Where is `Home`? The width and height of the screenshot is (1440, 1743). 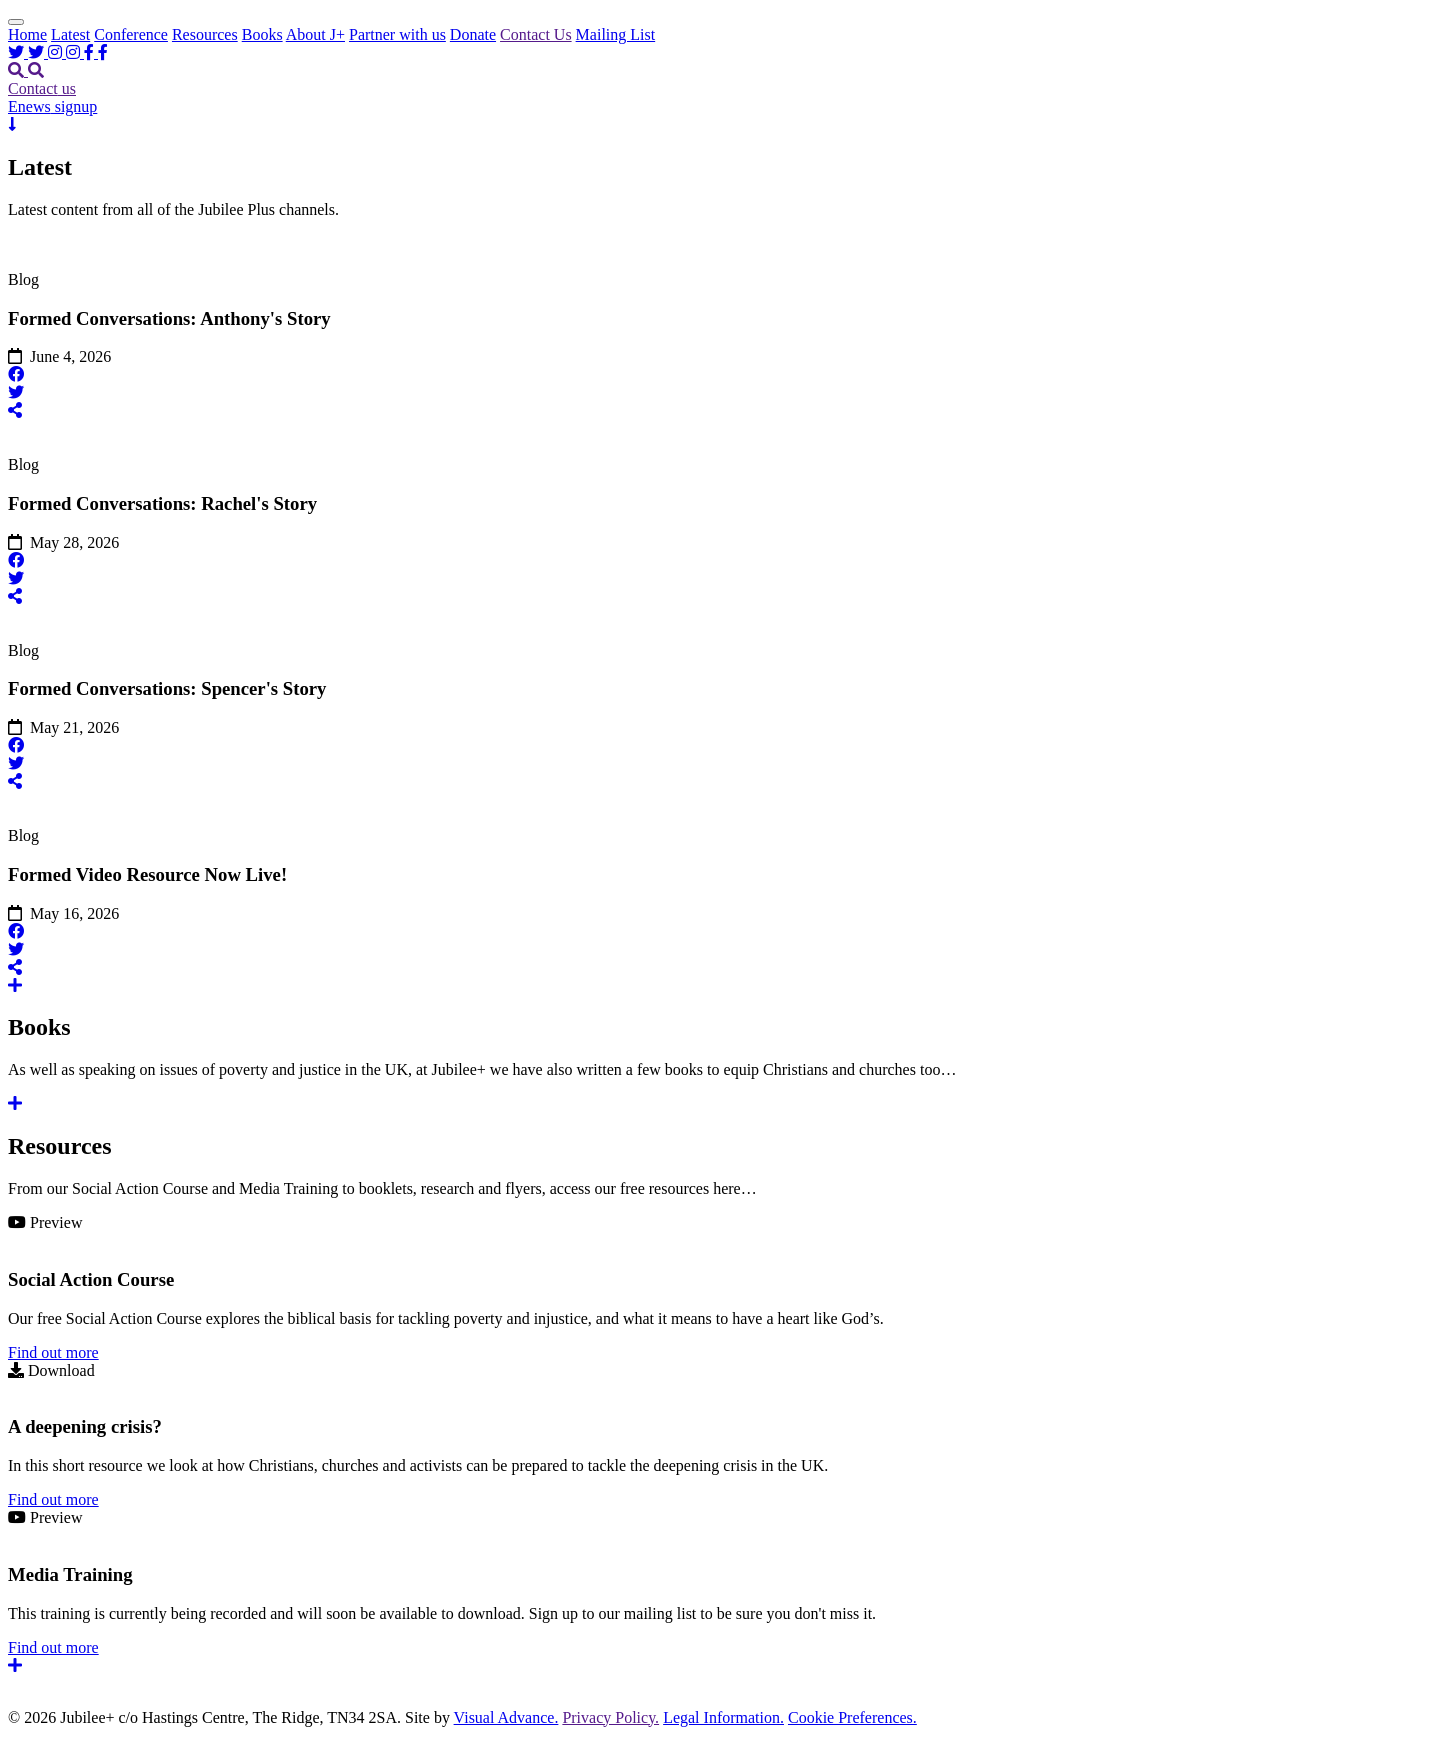
Home is located at coordinates (27, 34).